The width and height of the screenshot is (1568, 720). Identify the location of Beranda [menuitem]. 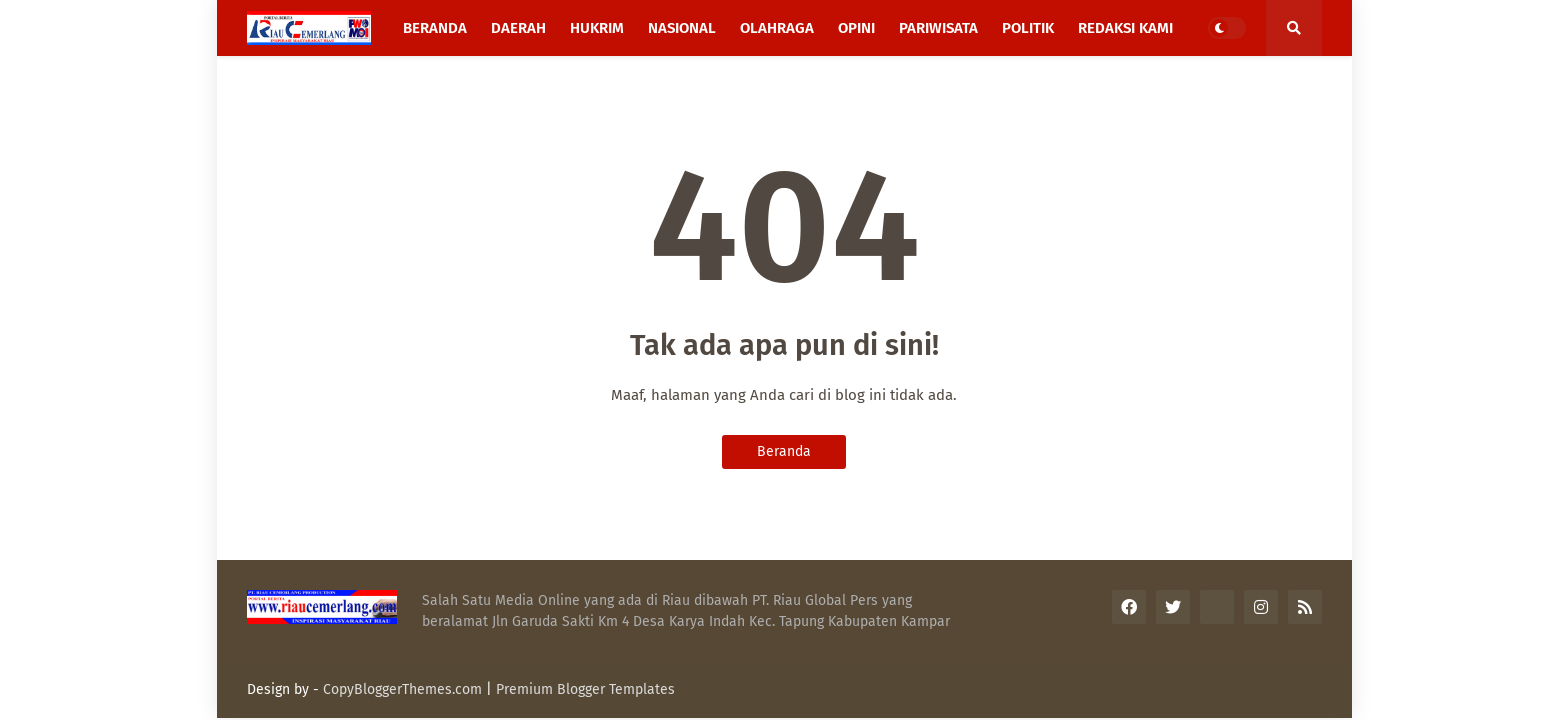
(435, 28).